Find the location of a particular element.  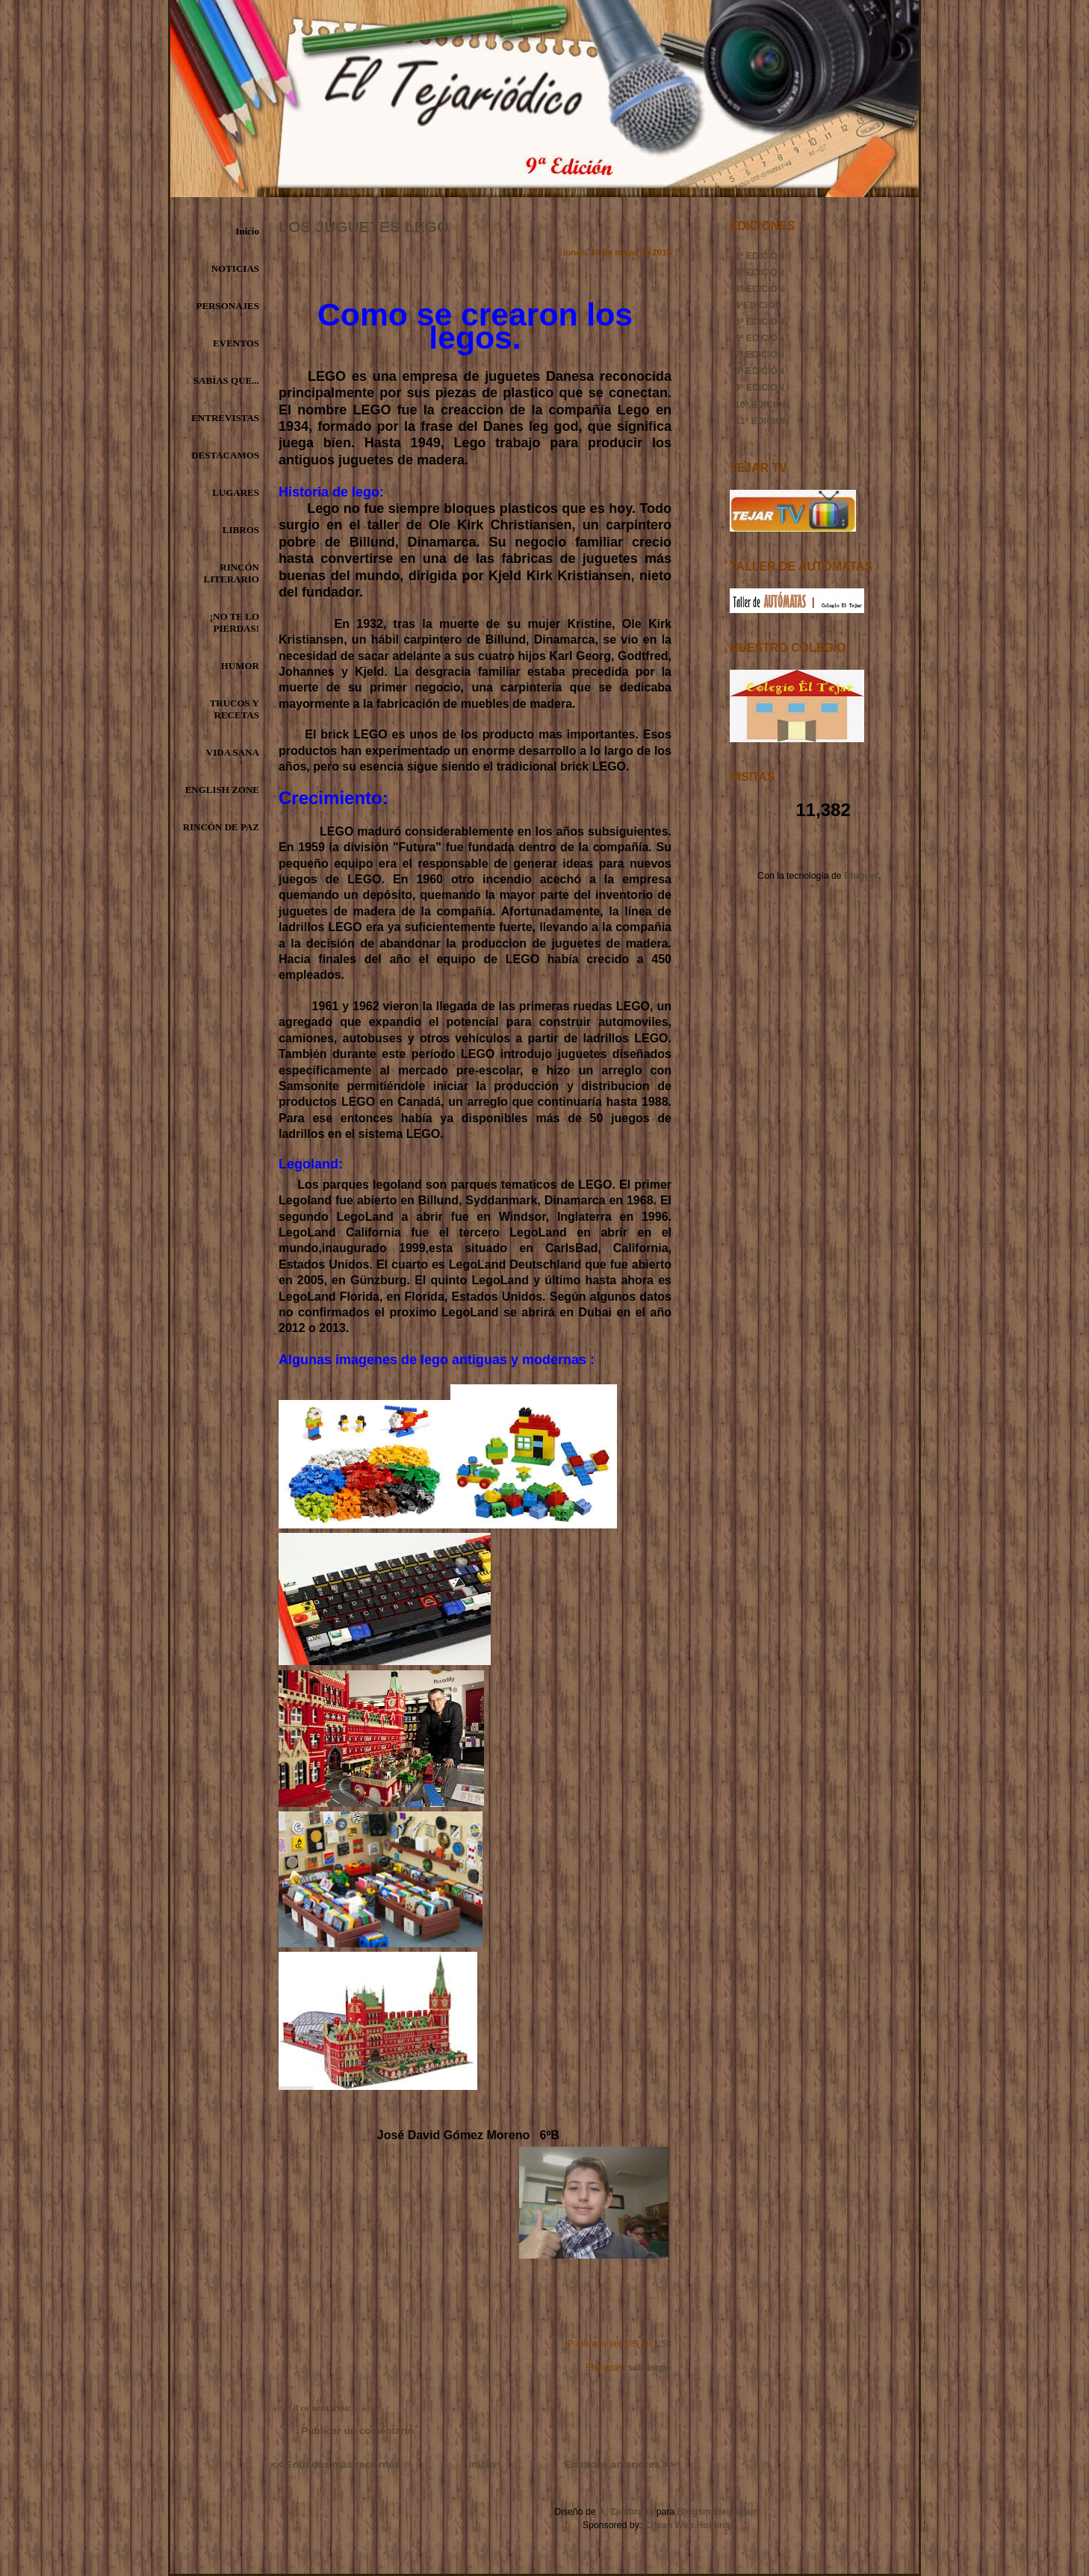

2ª EDICIÓN is located at coordinates (759, 272).